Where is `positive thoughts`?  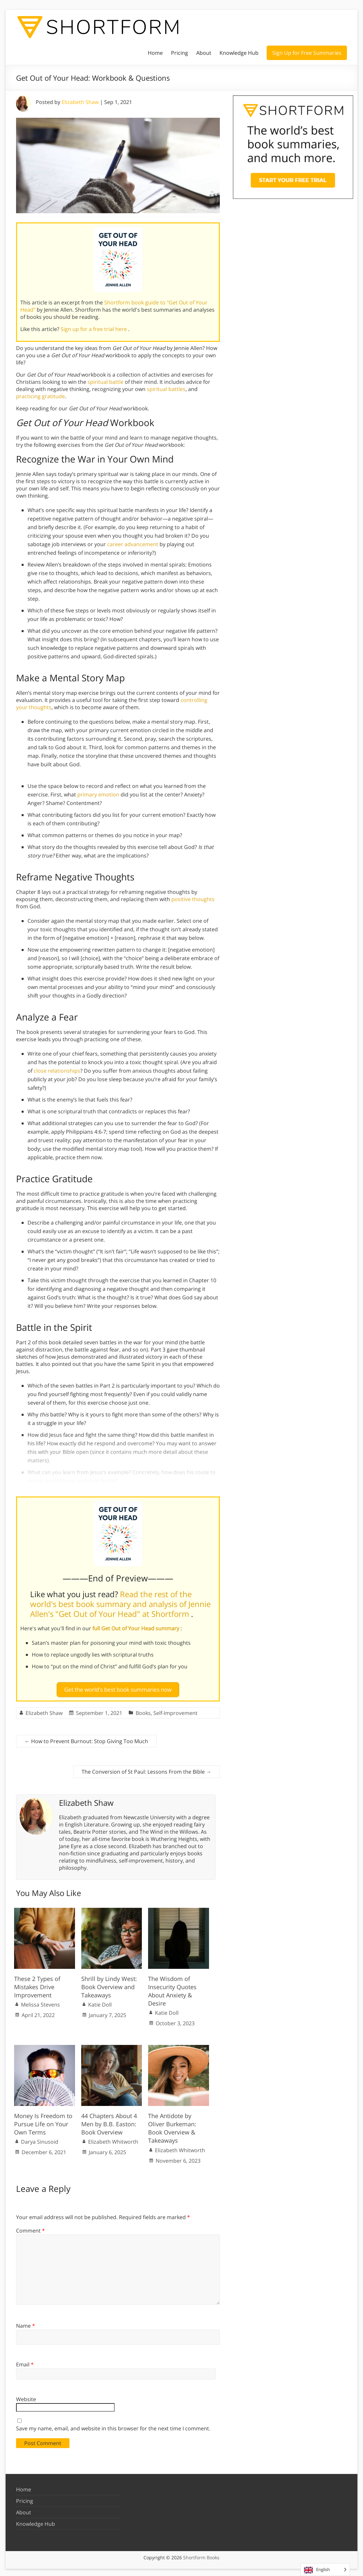 positive thoughts is located at coordinates (193, 899).